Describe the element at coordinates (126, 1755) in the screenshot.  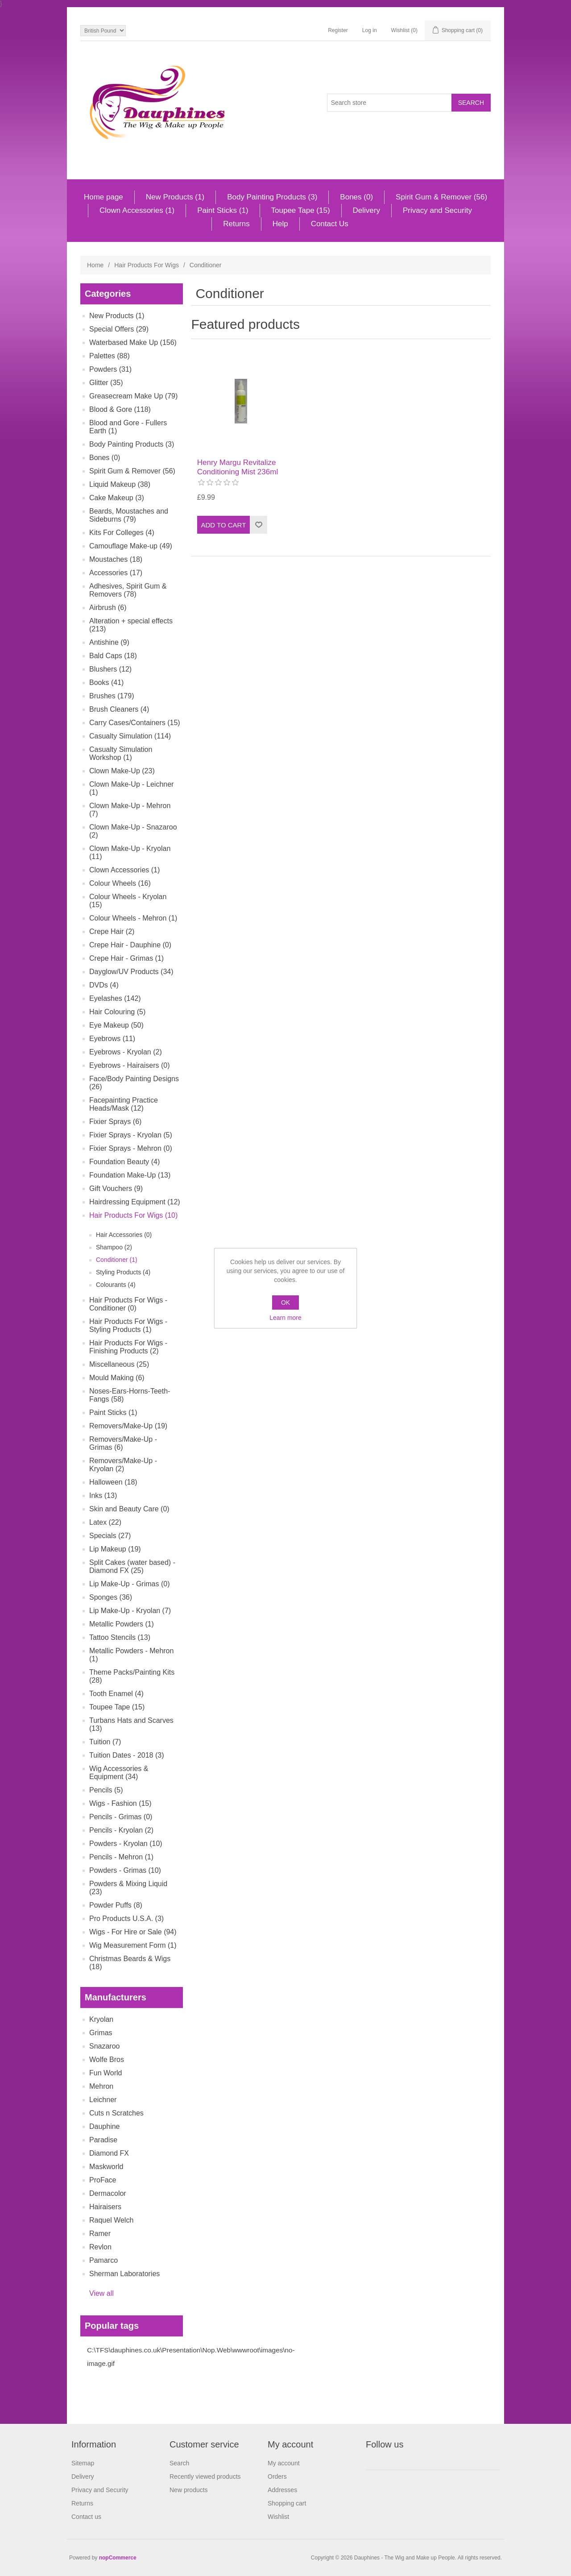
I see `Tuition Dates - 2018 (3)` at that location.